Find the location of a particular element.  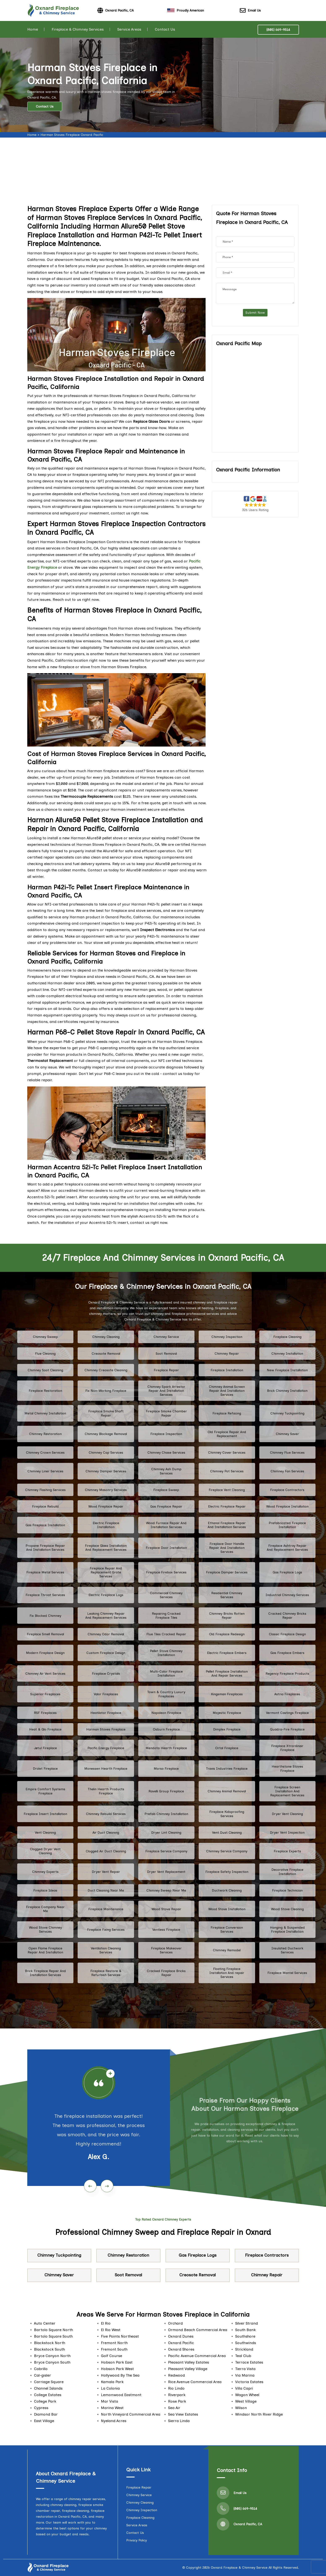

Service Areas is located at coordinates (129, 29).